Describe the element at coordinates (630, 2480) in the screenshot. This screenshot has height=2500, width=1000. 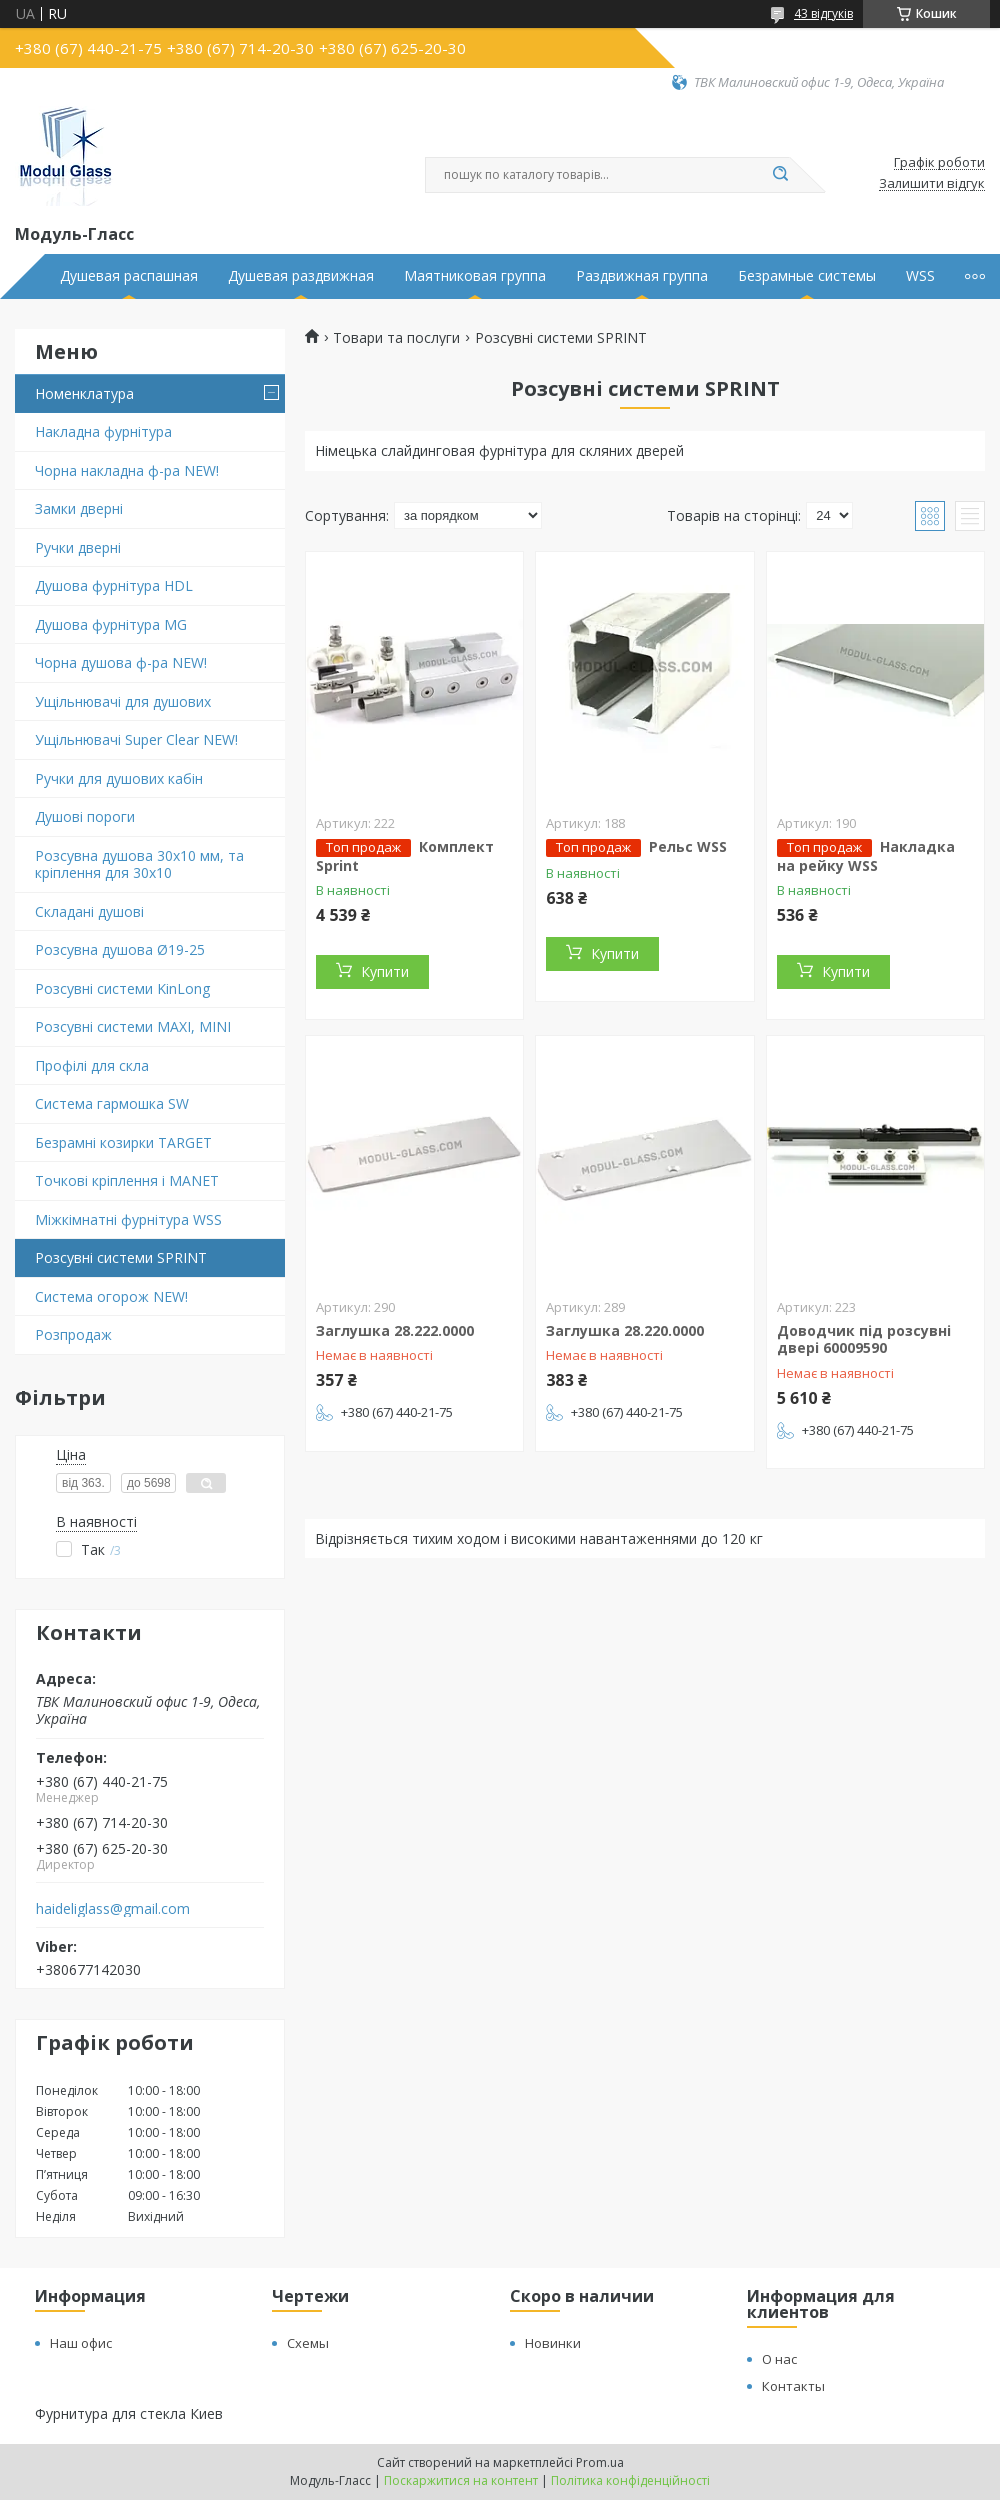
I see `Політика конфіденційності` at that location.